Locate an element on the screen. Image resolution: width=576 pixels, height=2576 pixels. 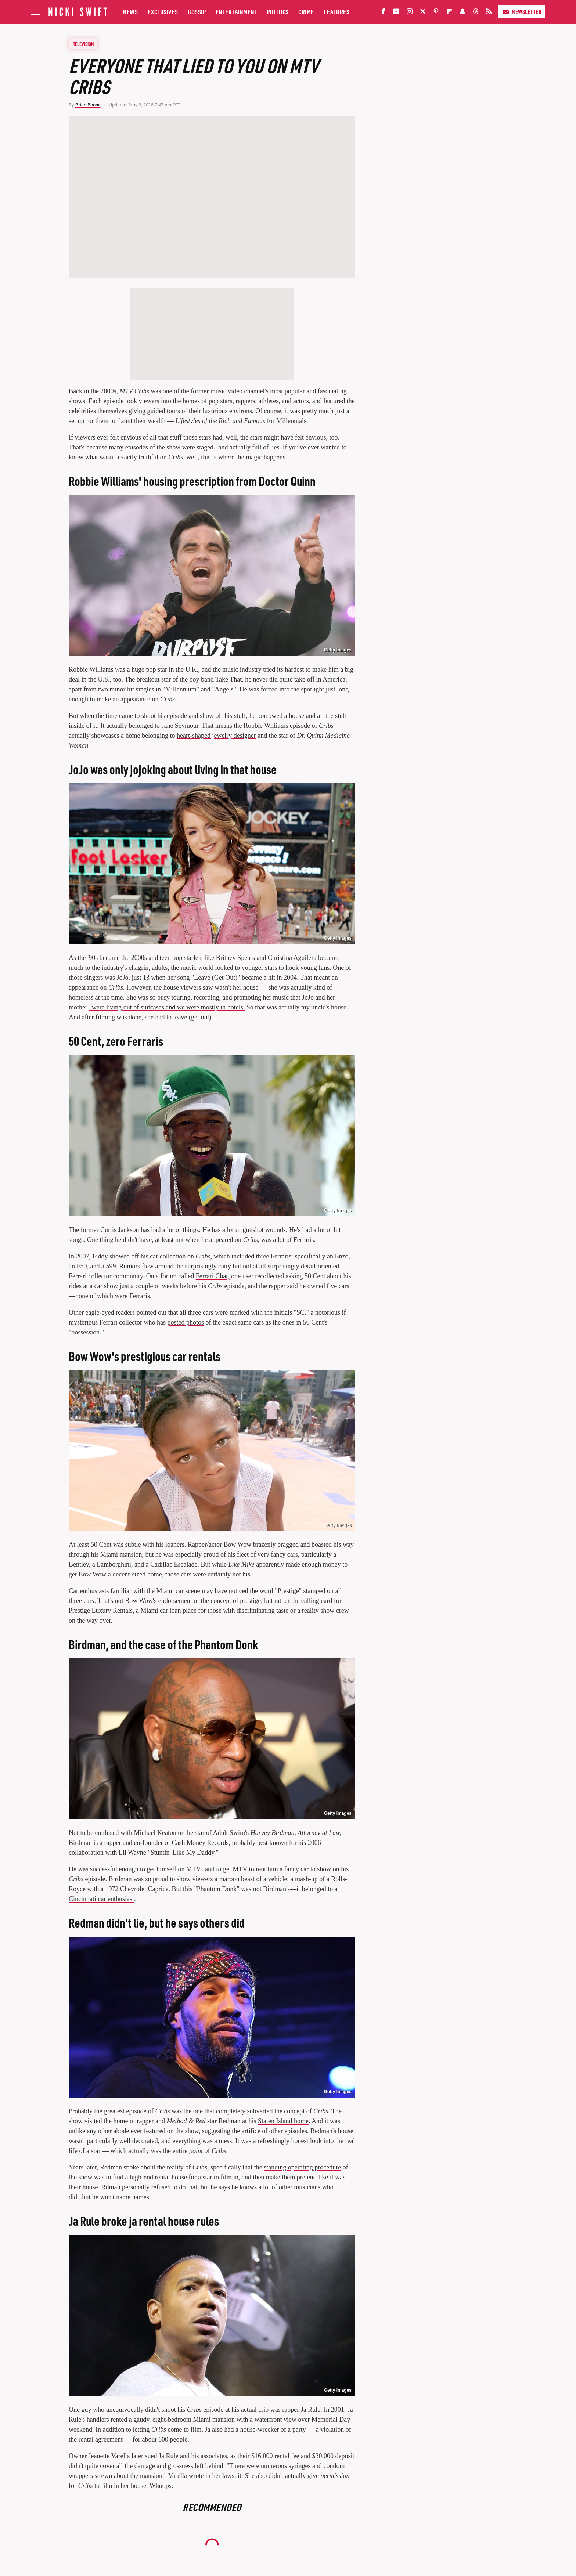
Entertainment is located at coordinates (237, 11).